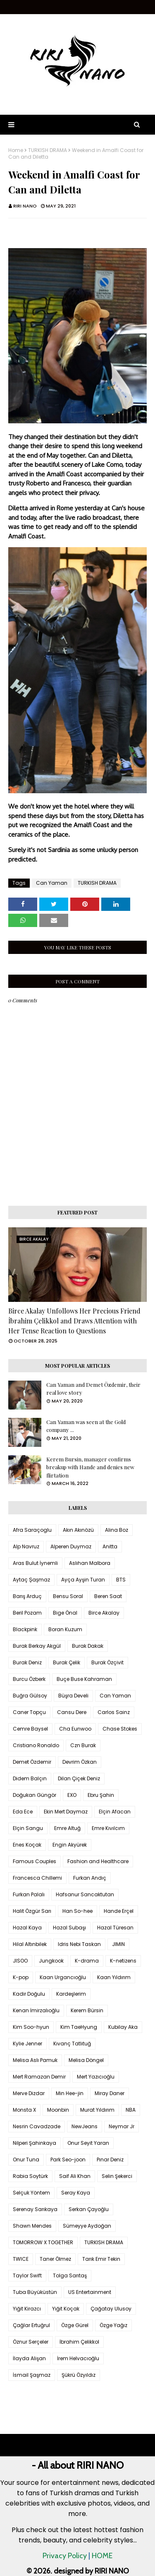 This screenshot has height=2576, width=155. I want to click on Boran Kuzum, so click(65, 1629).